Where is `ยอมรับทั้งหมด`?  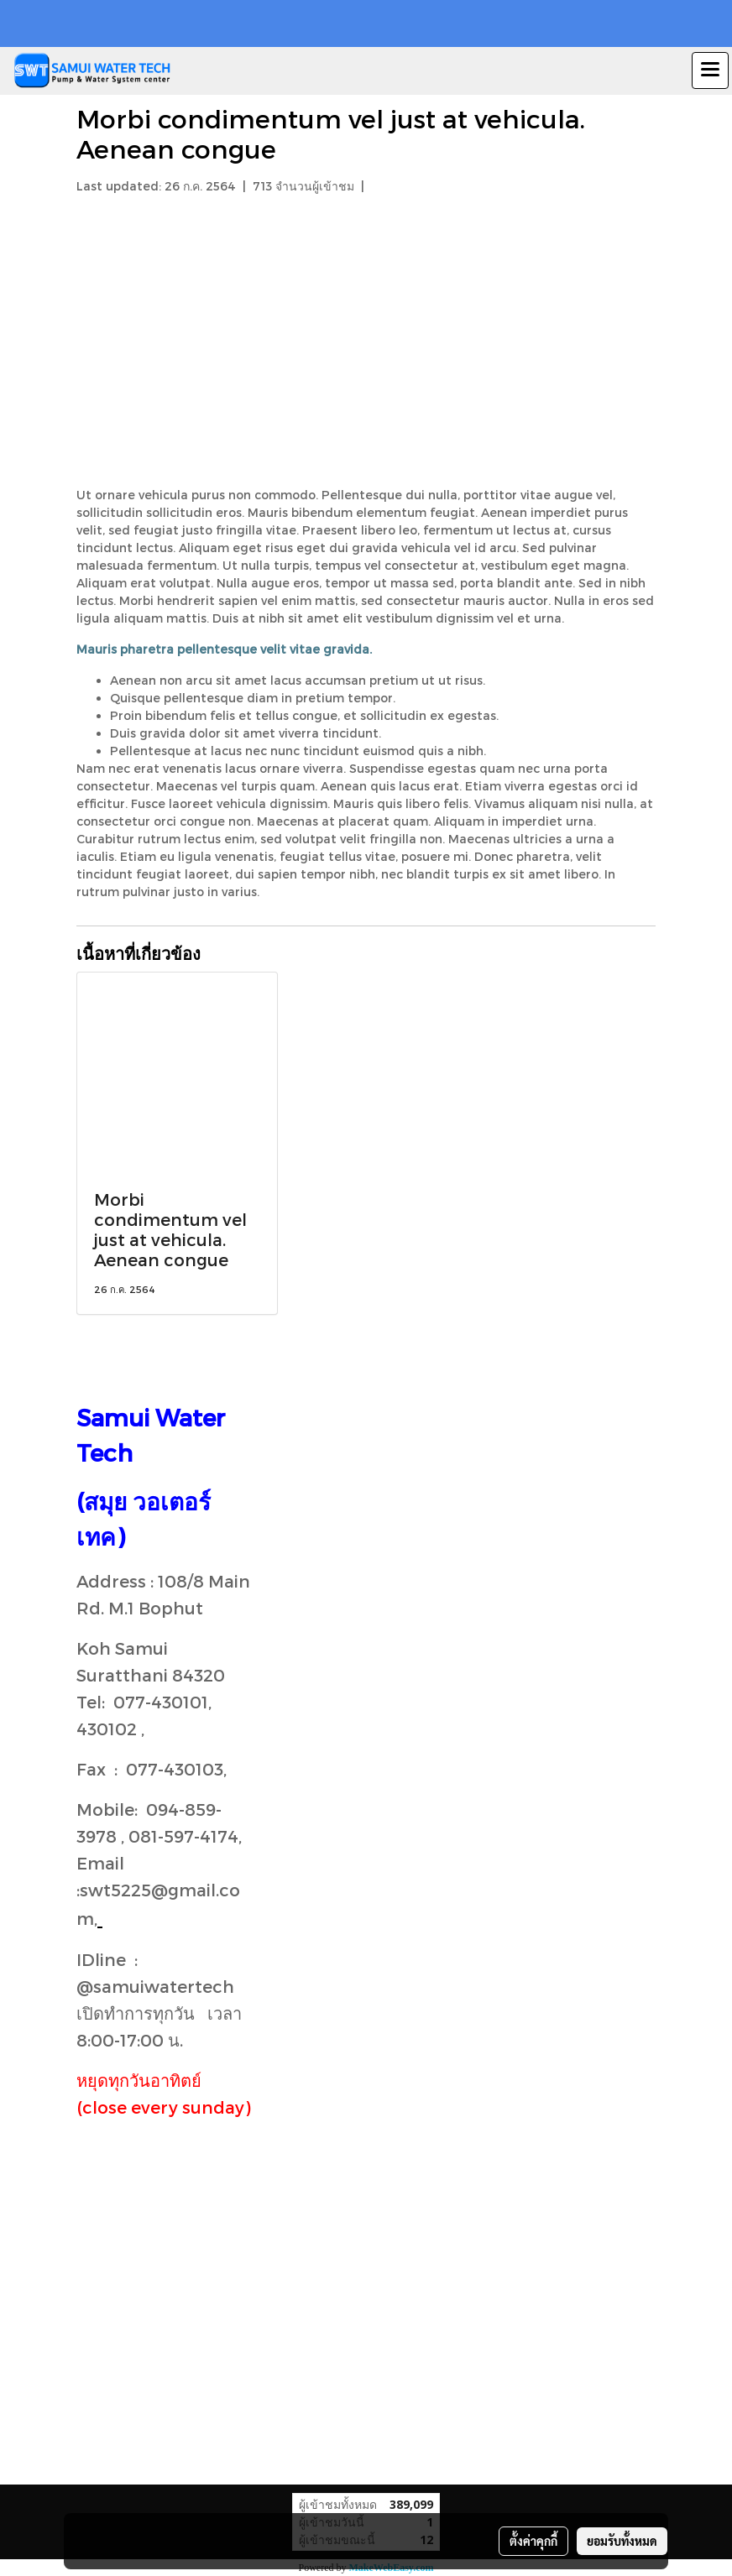
ยอมรับทั้งหมด is located at coordinates (622, 2540).